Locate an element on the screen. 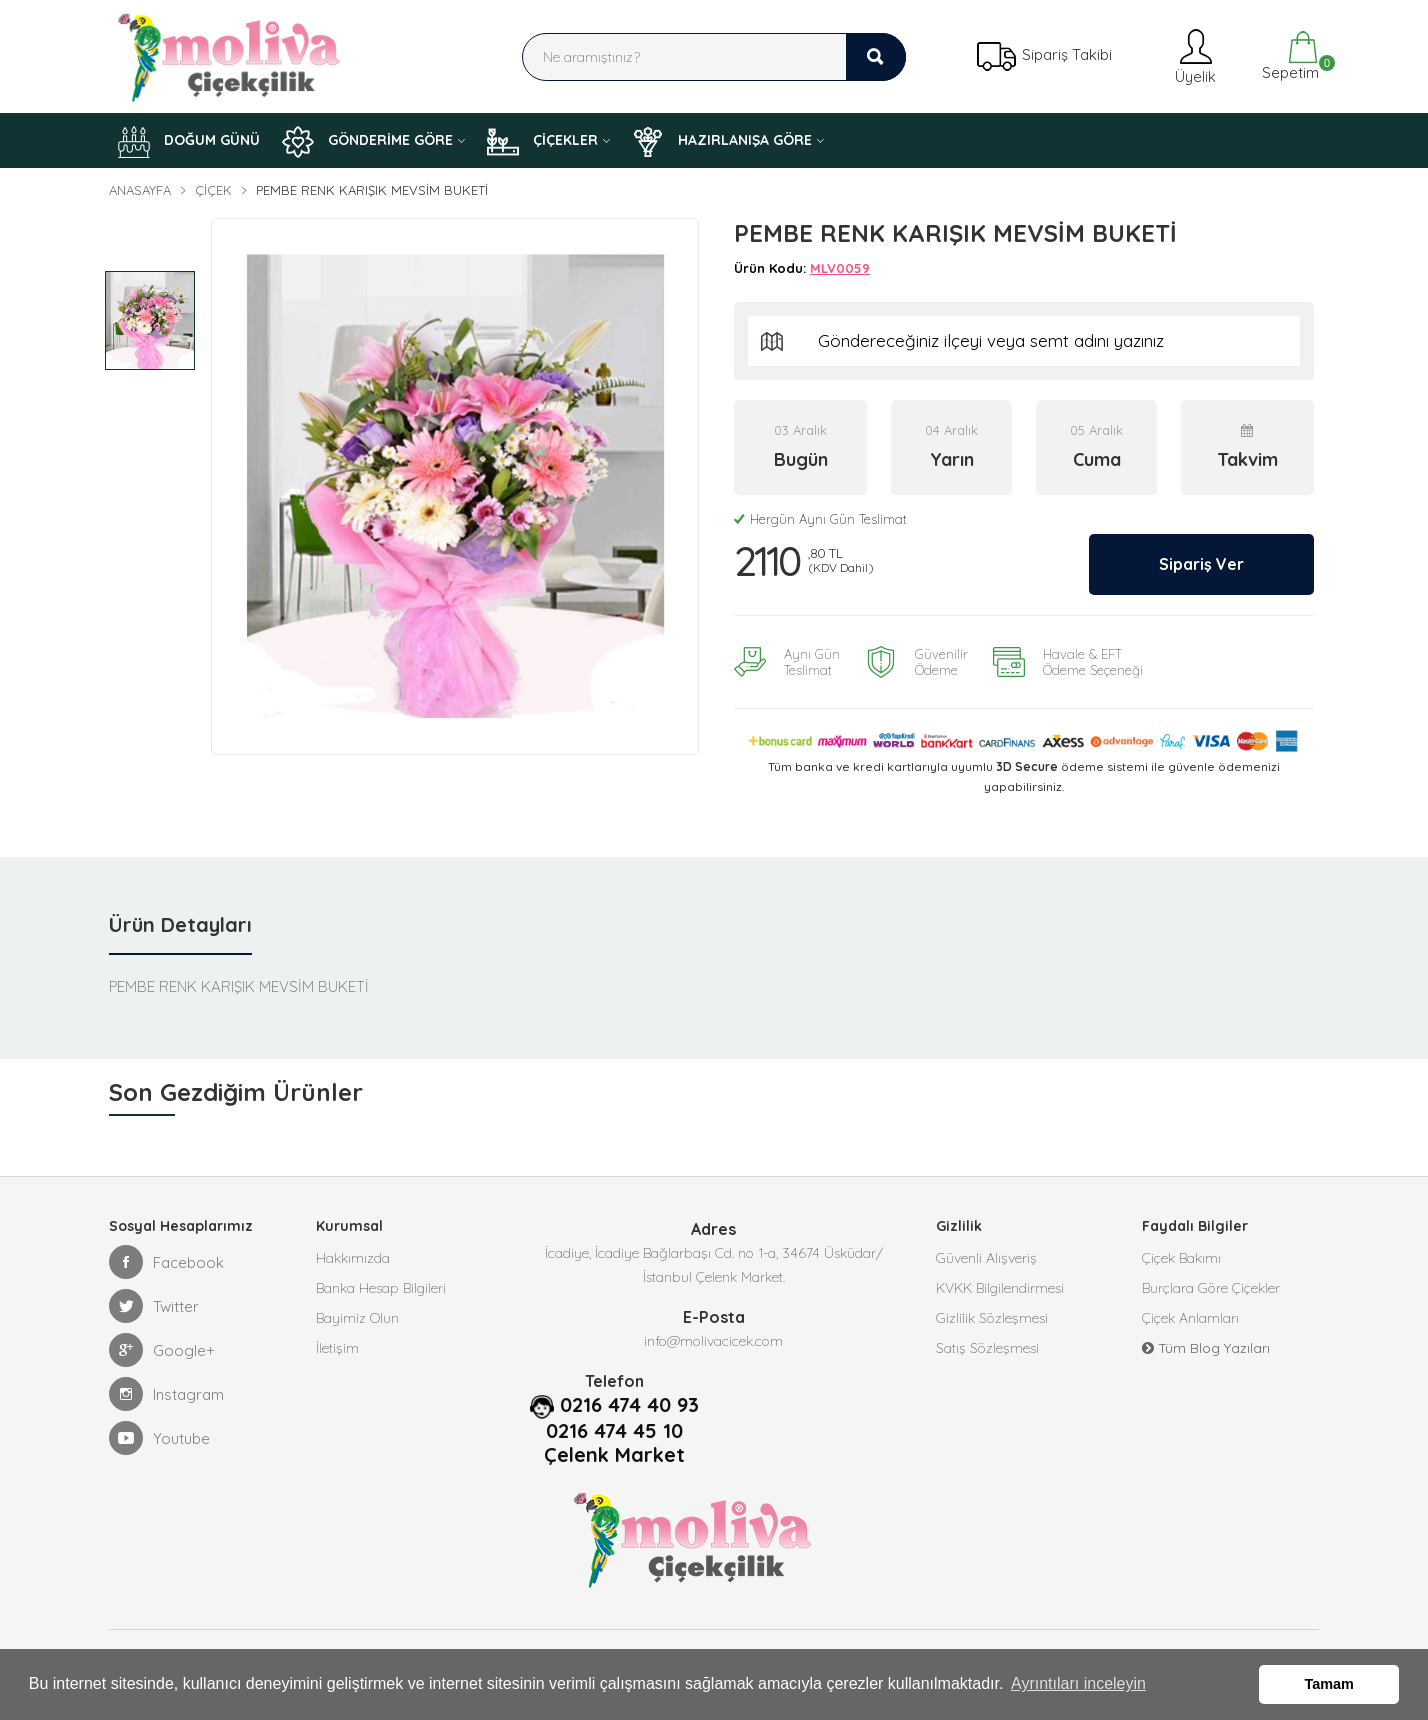  Gizlilik Sözleşmesi is located at coordinates (992, 1318).